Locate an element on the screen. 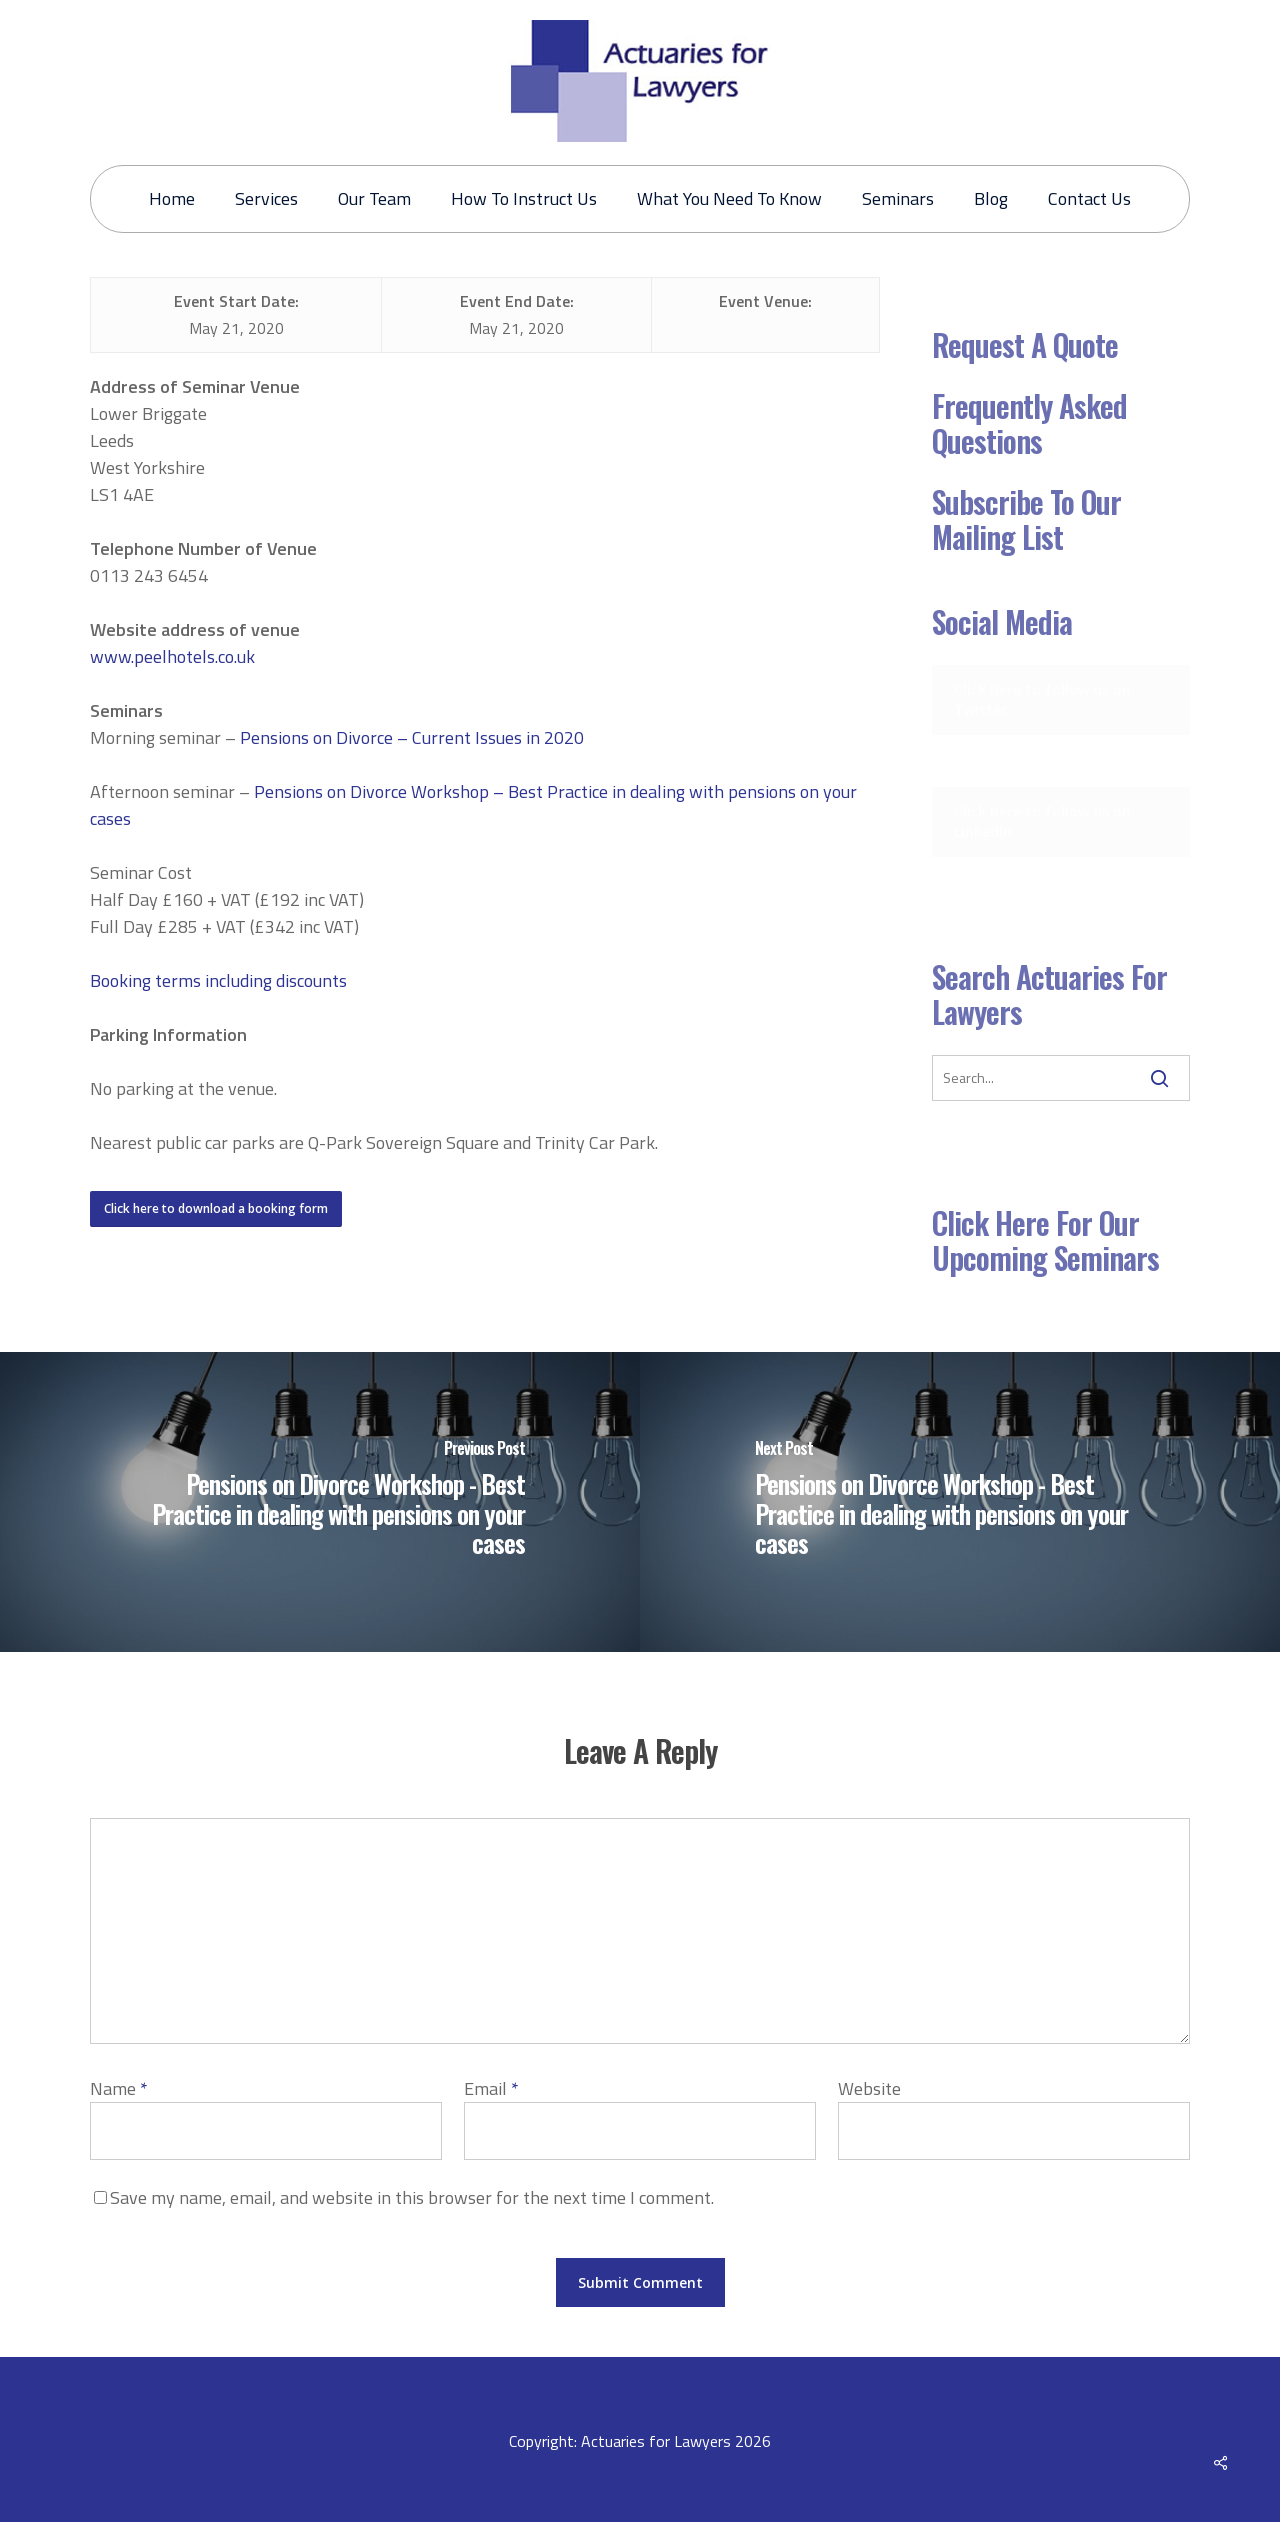  Click here for our Upcoming Seminars is located at coordinates (1045, 1240).